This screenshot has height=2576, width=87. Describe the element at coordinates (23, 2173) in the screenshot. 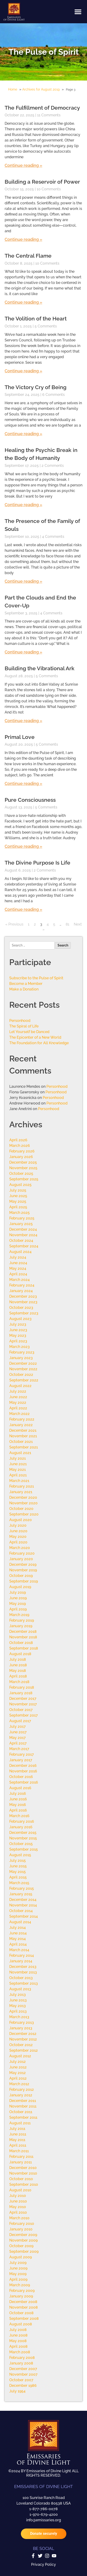

I see `November 2010` at that location.